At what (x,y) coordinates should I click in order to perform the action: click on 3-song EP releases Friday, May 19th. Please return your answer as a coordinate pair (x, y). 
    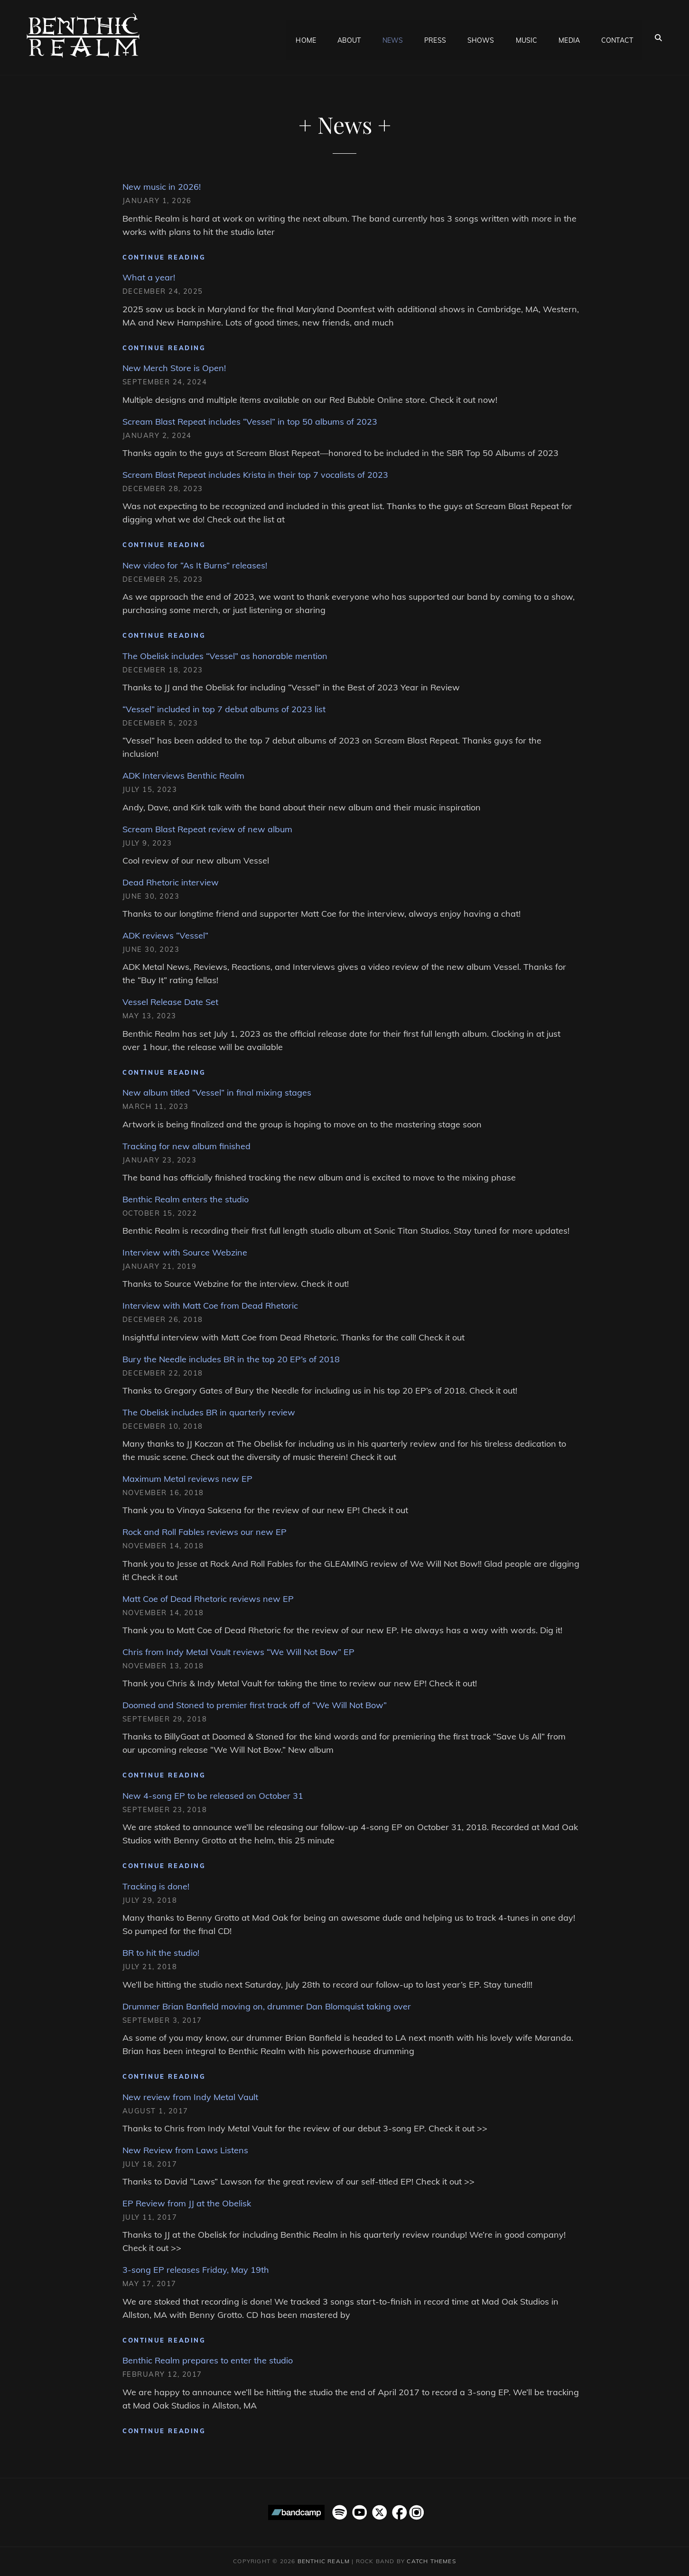
    Looking at the image, I should click on (195, 2269).